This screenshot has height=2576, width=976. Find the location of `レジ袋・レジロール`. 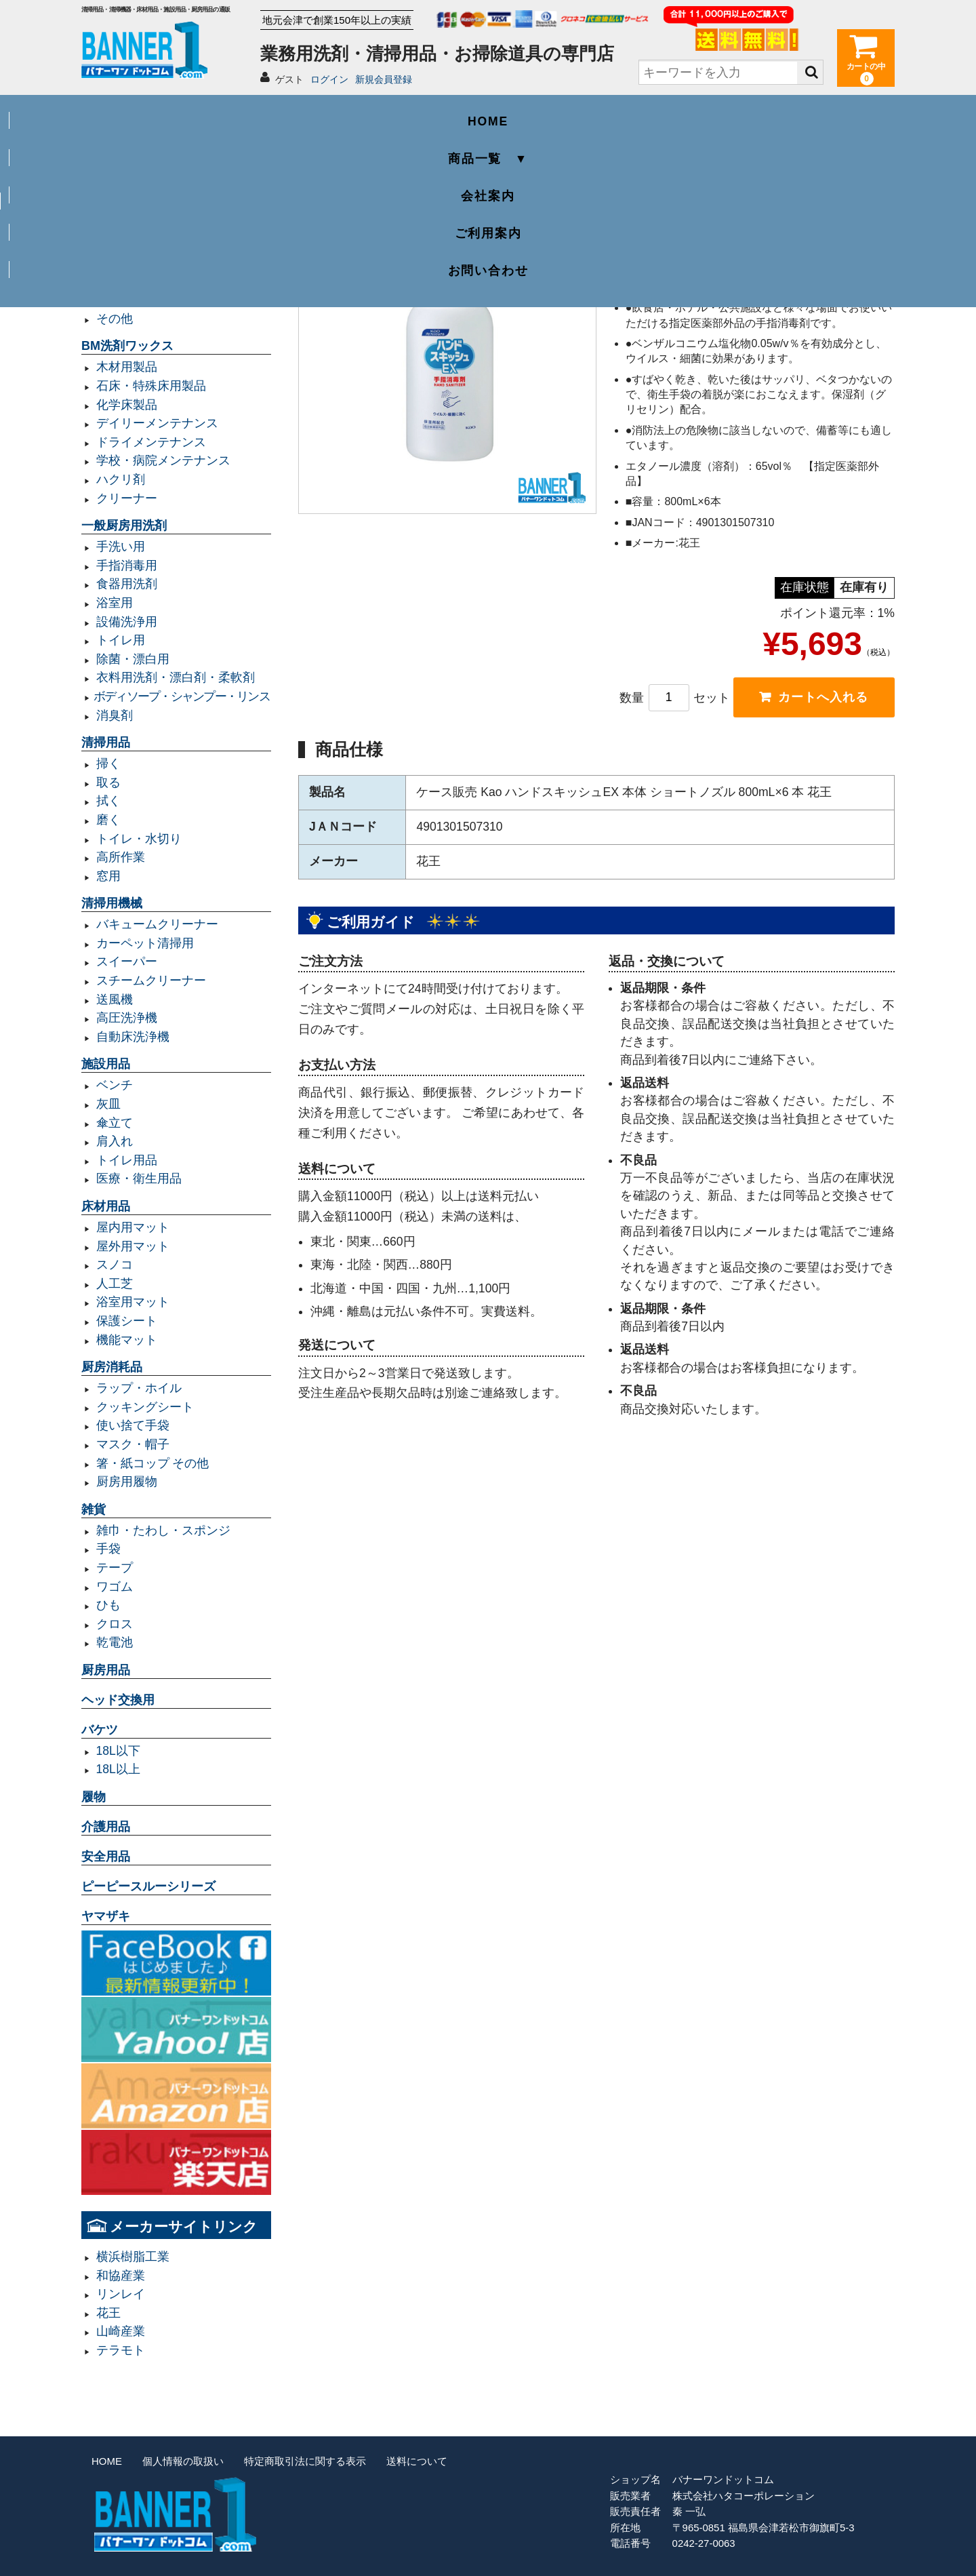

レジ袋・レジロール is located at coordinates (151, 299).